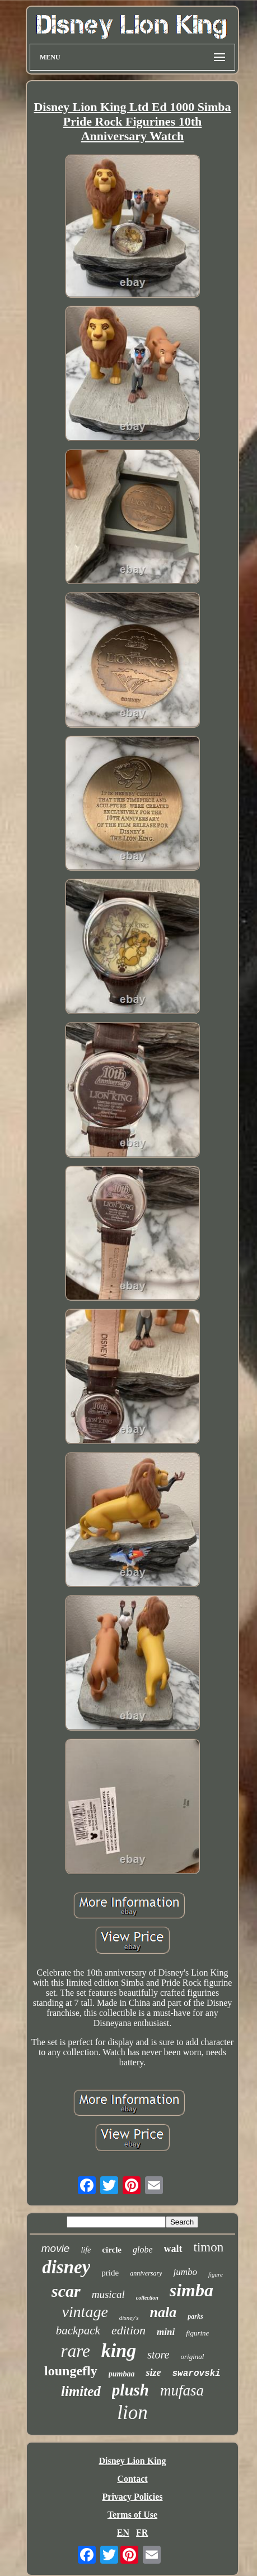 The image size is (257, 2576). Describe the element at coordinates (112, 2249) in the screenshot. I see `circle` at that location.